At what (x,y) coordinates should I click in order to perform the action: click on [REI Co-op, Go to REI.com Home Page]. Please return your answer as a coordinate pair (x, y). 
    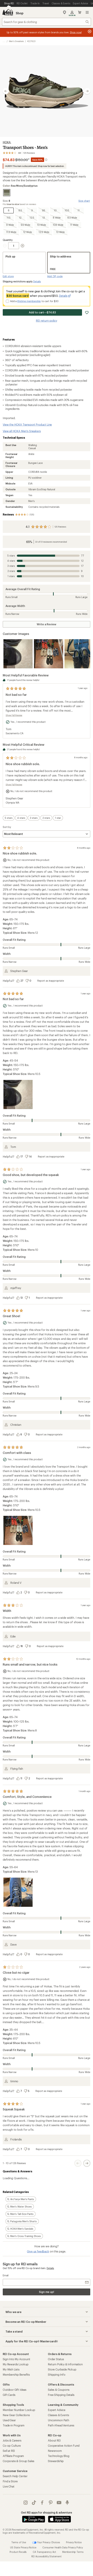
    Looking at the image, I should click on (7, 12).